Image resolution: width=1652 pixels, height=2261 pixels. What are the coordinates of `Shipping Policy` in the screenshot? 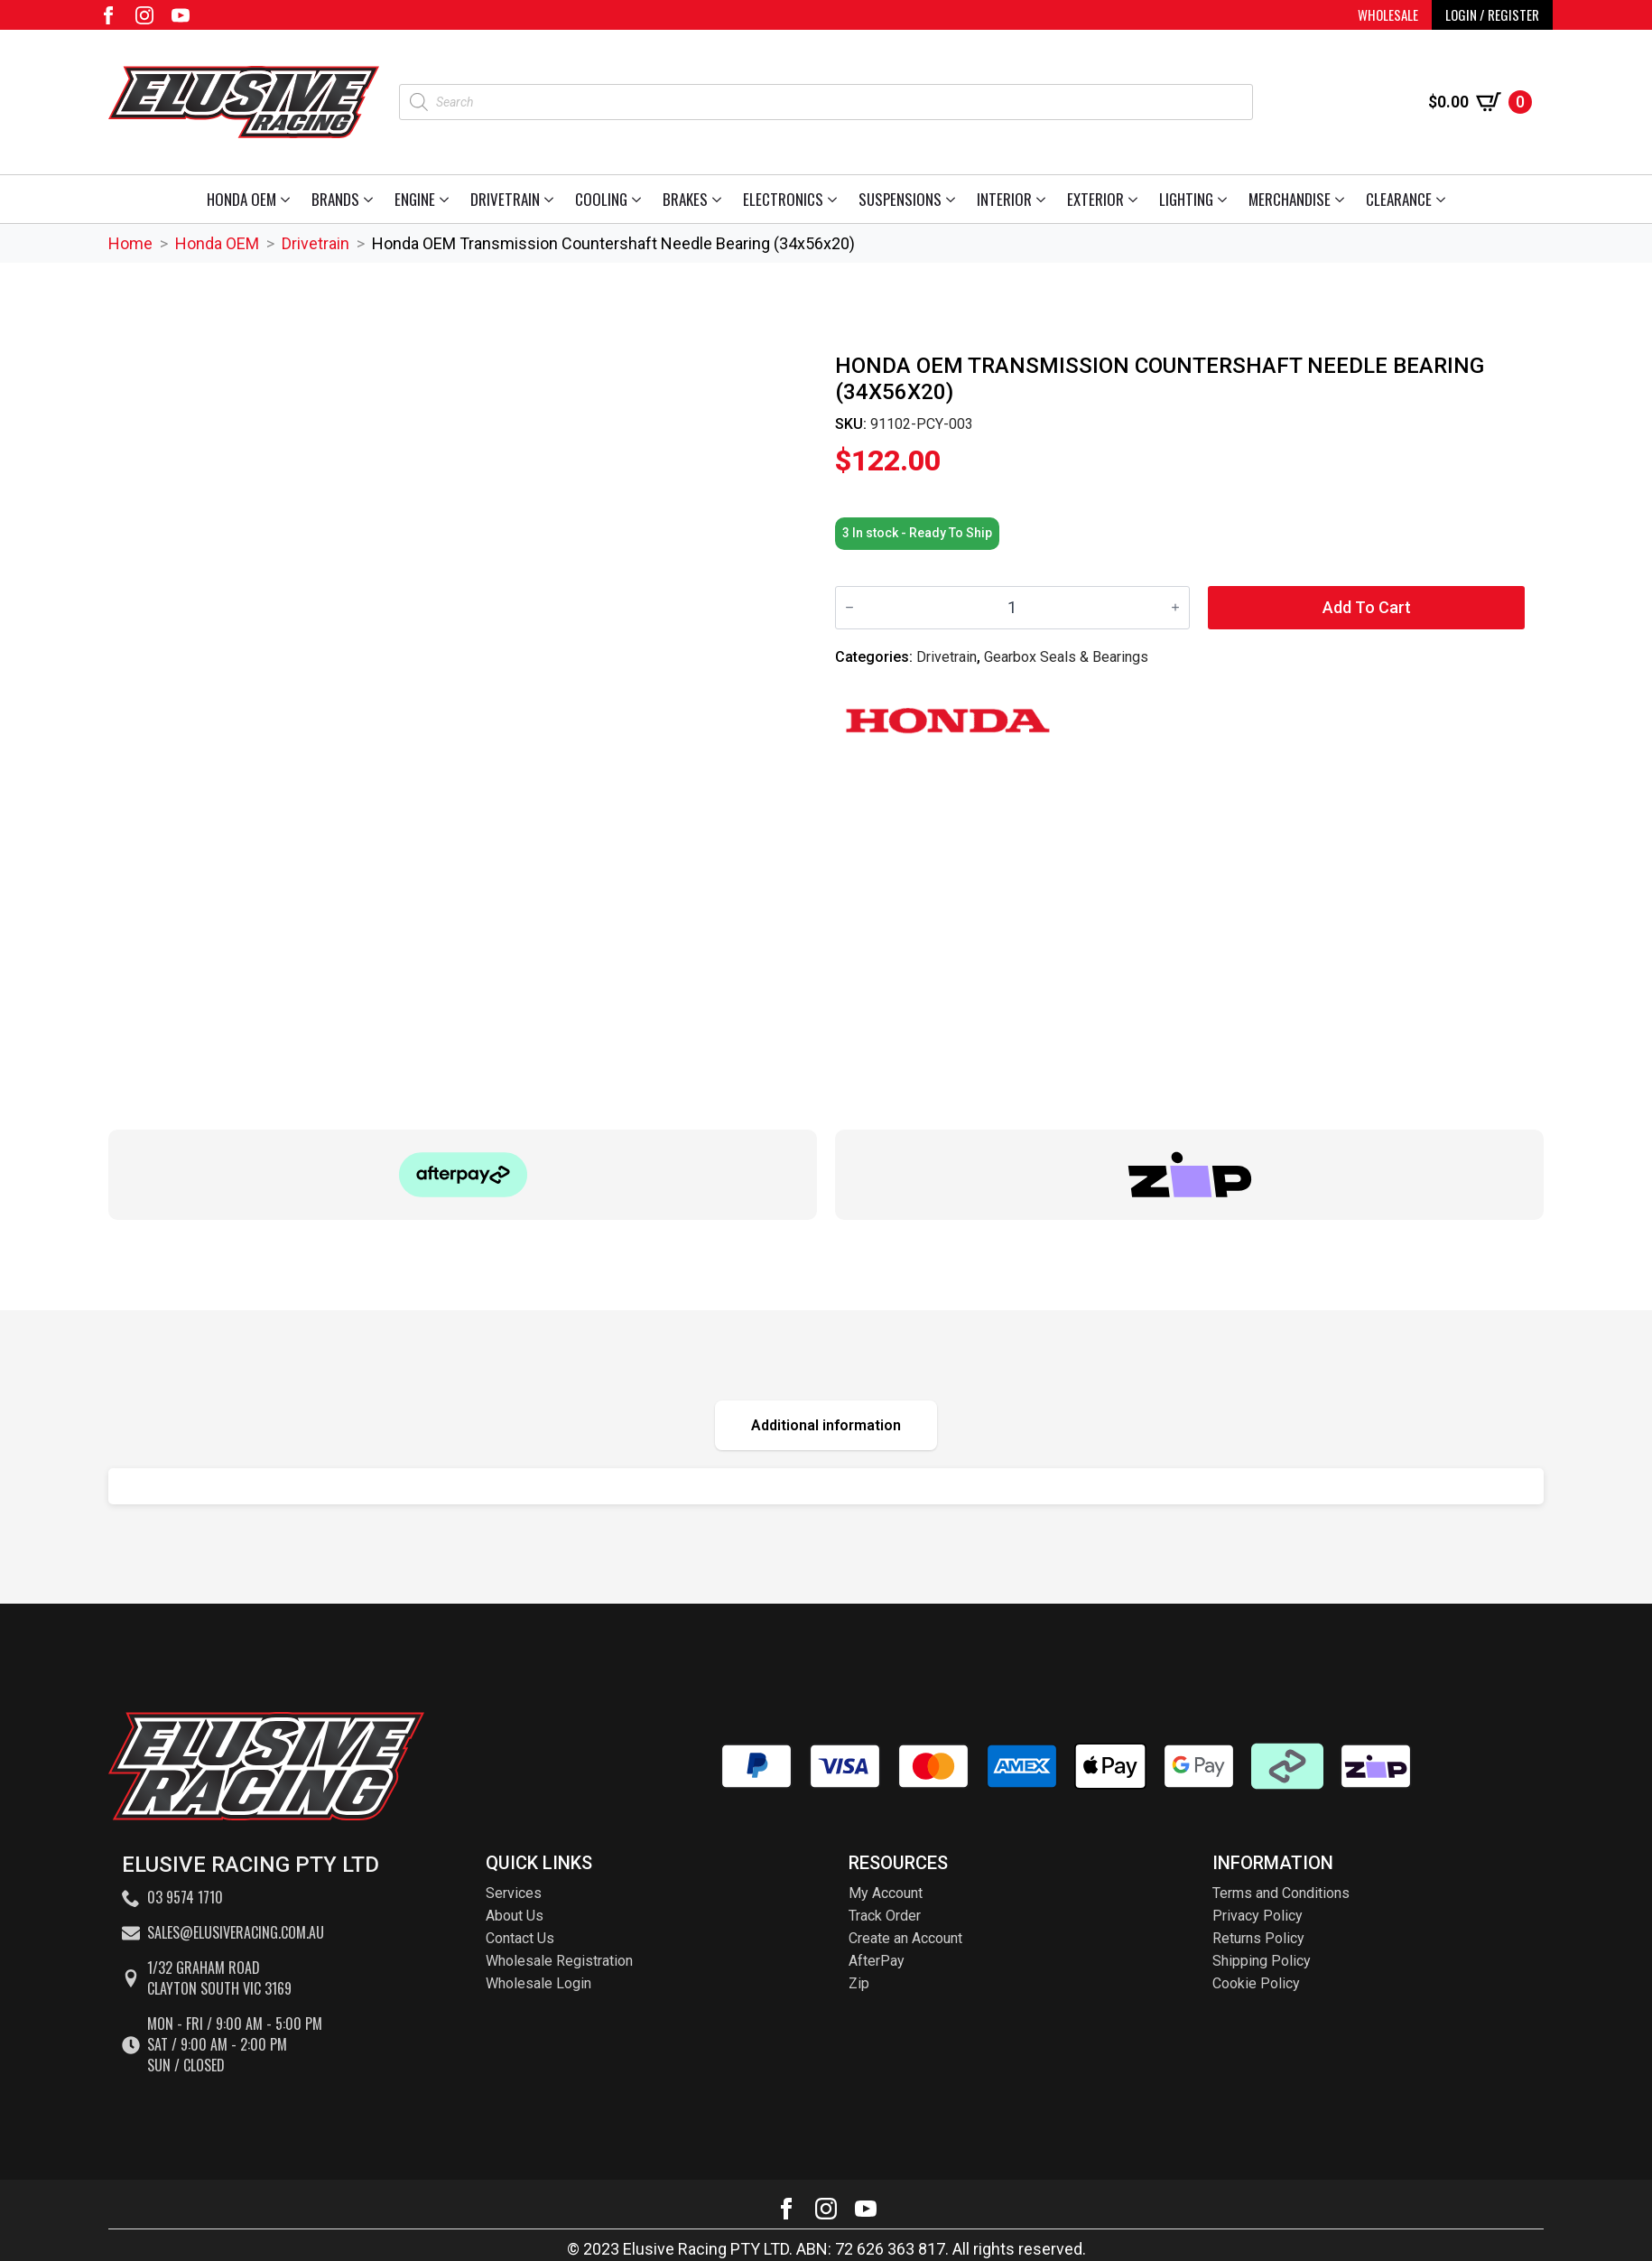 It's located at (1261, 1960).